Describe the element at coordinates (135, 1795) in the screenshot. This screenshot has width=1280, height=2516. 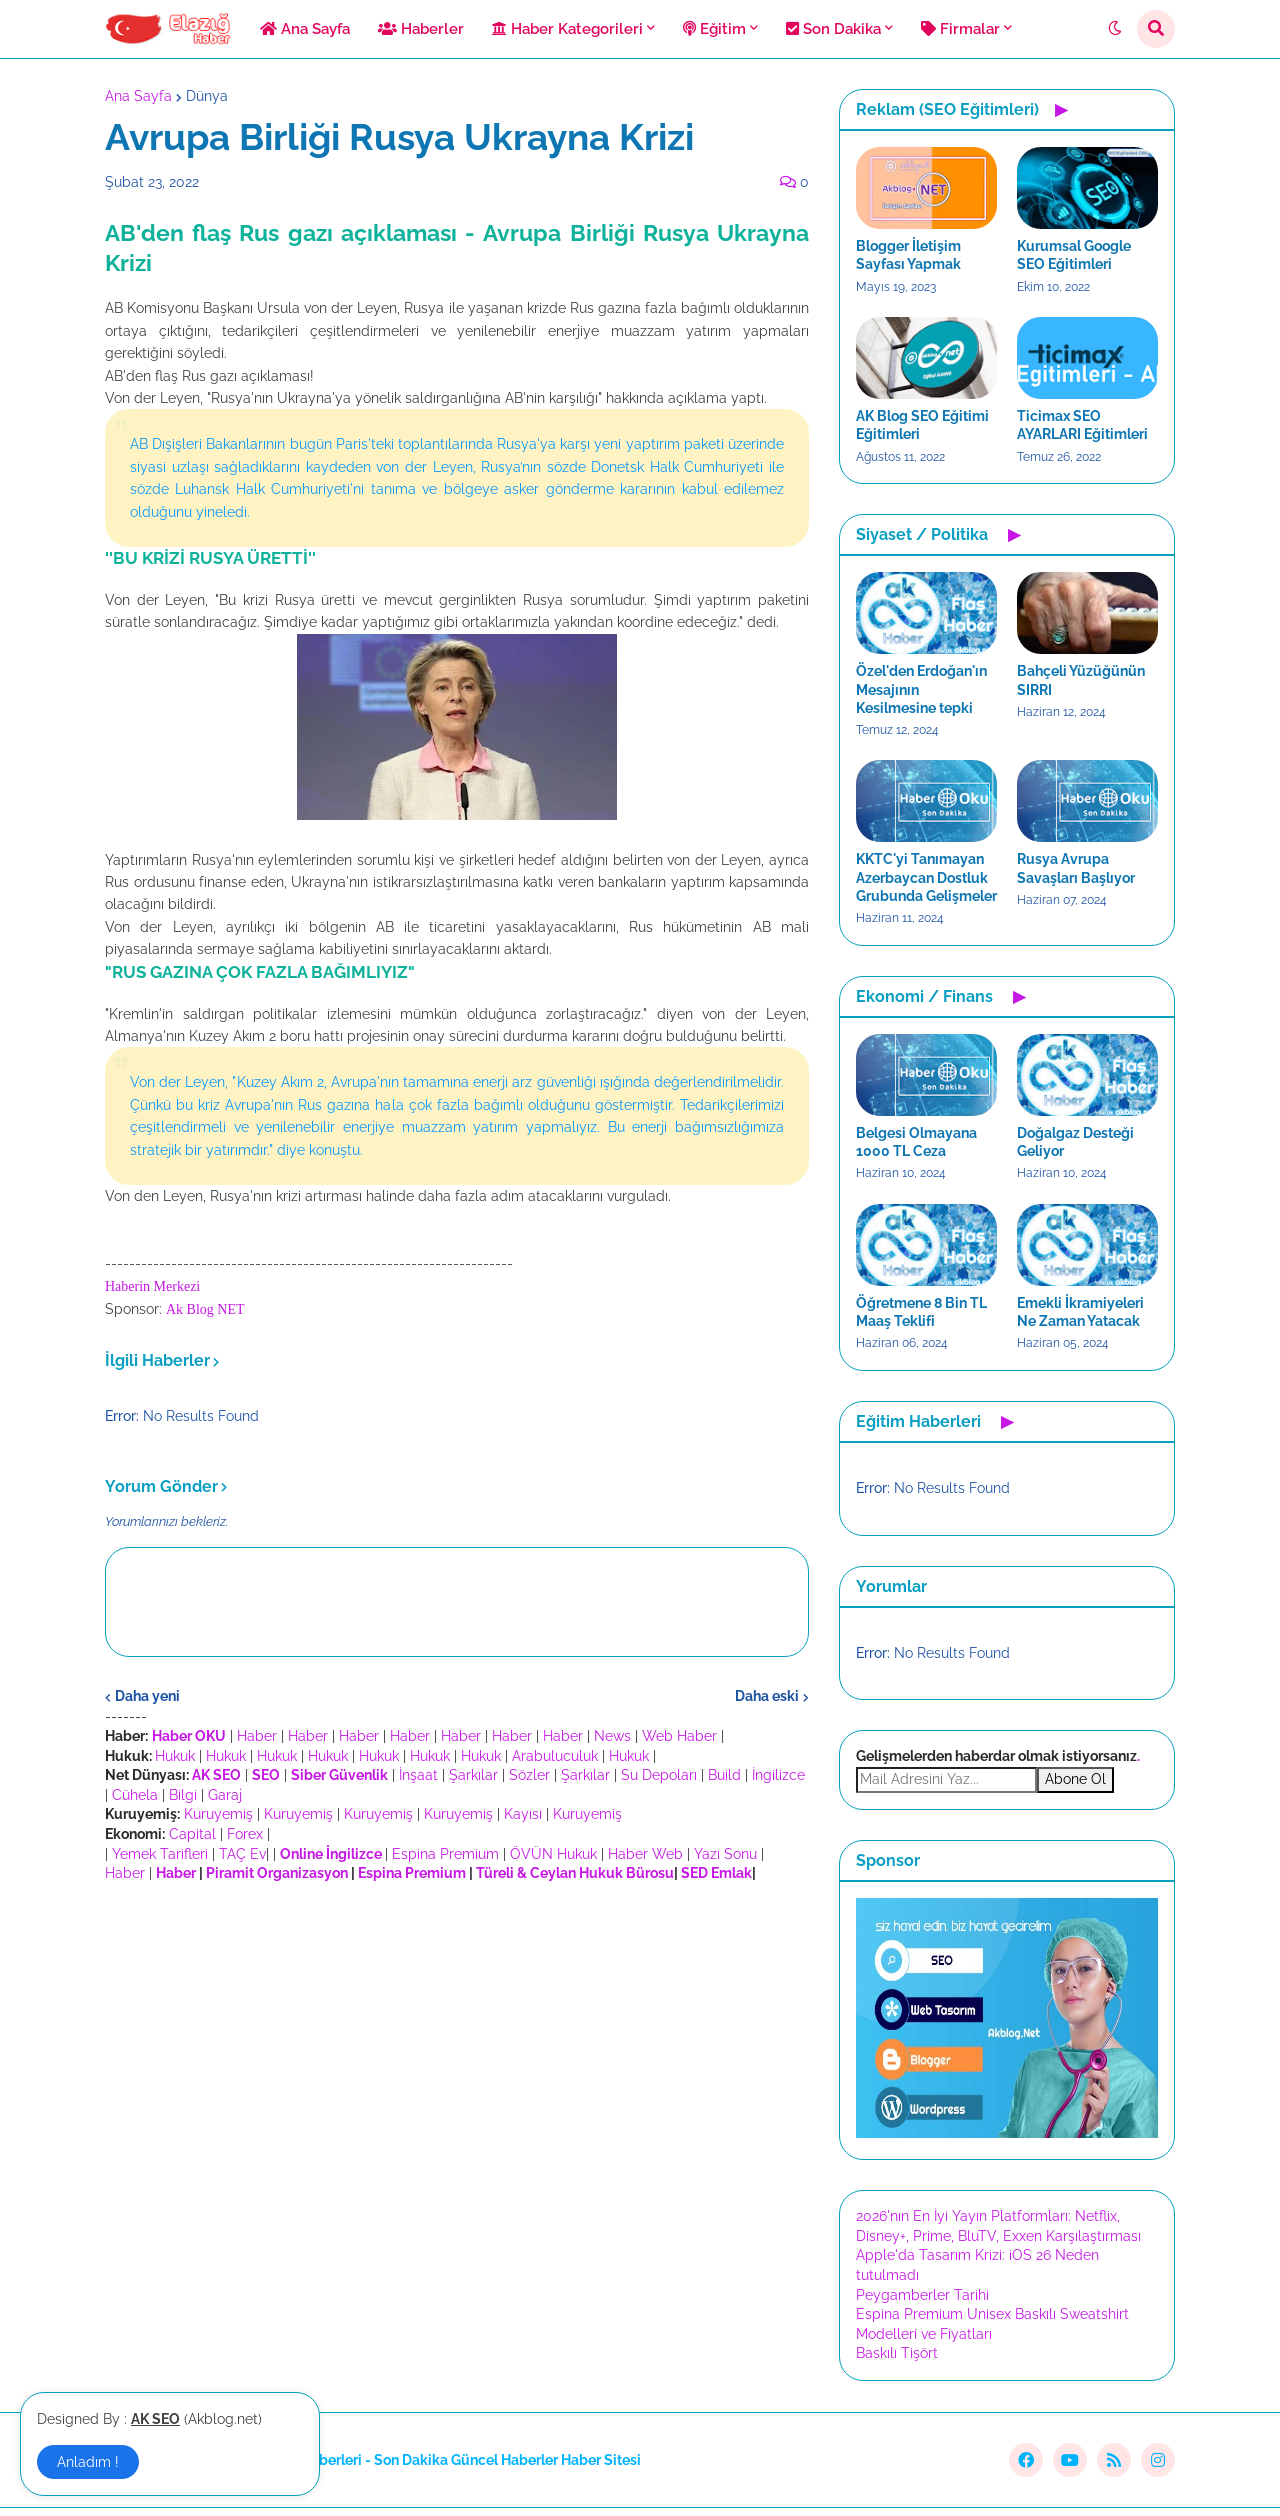
I see `Cühela` at that location.